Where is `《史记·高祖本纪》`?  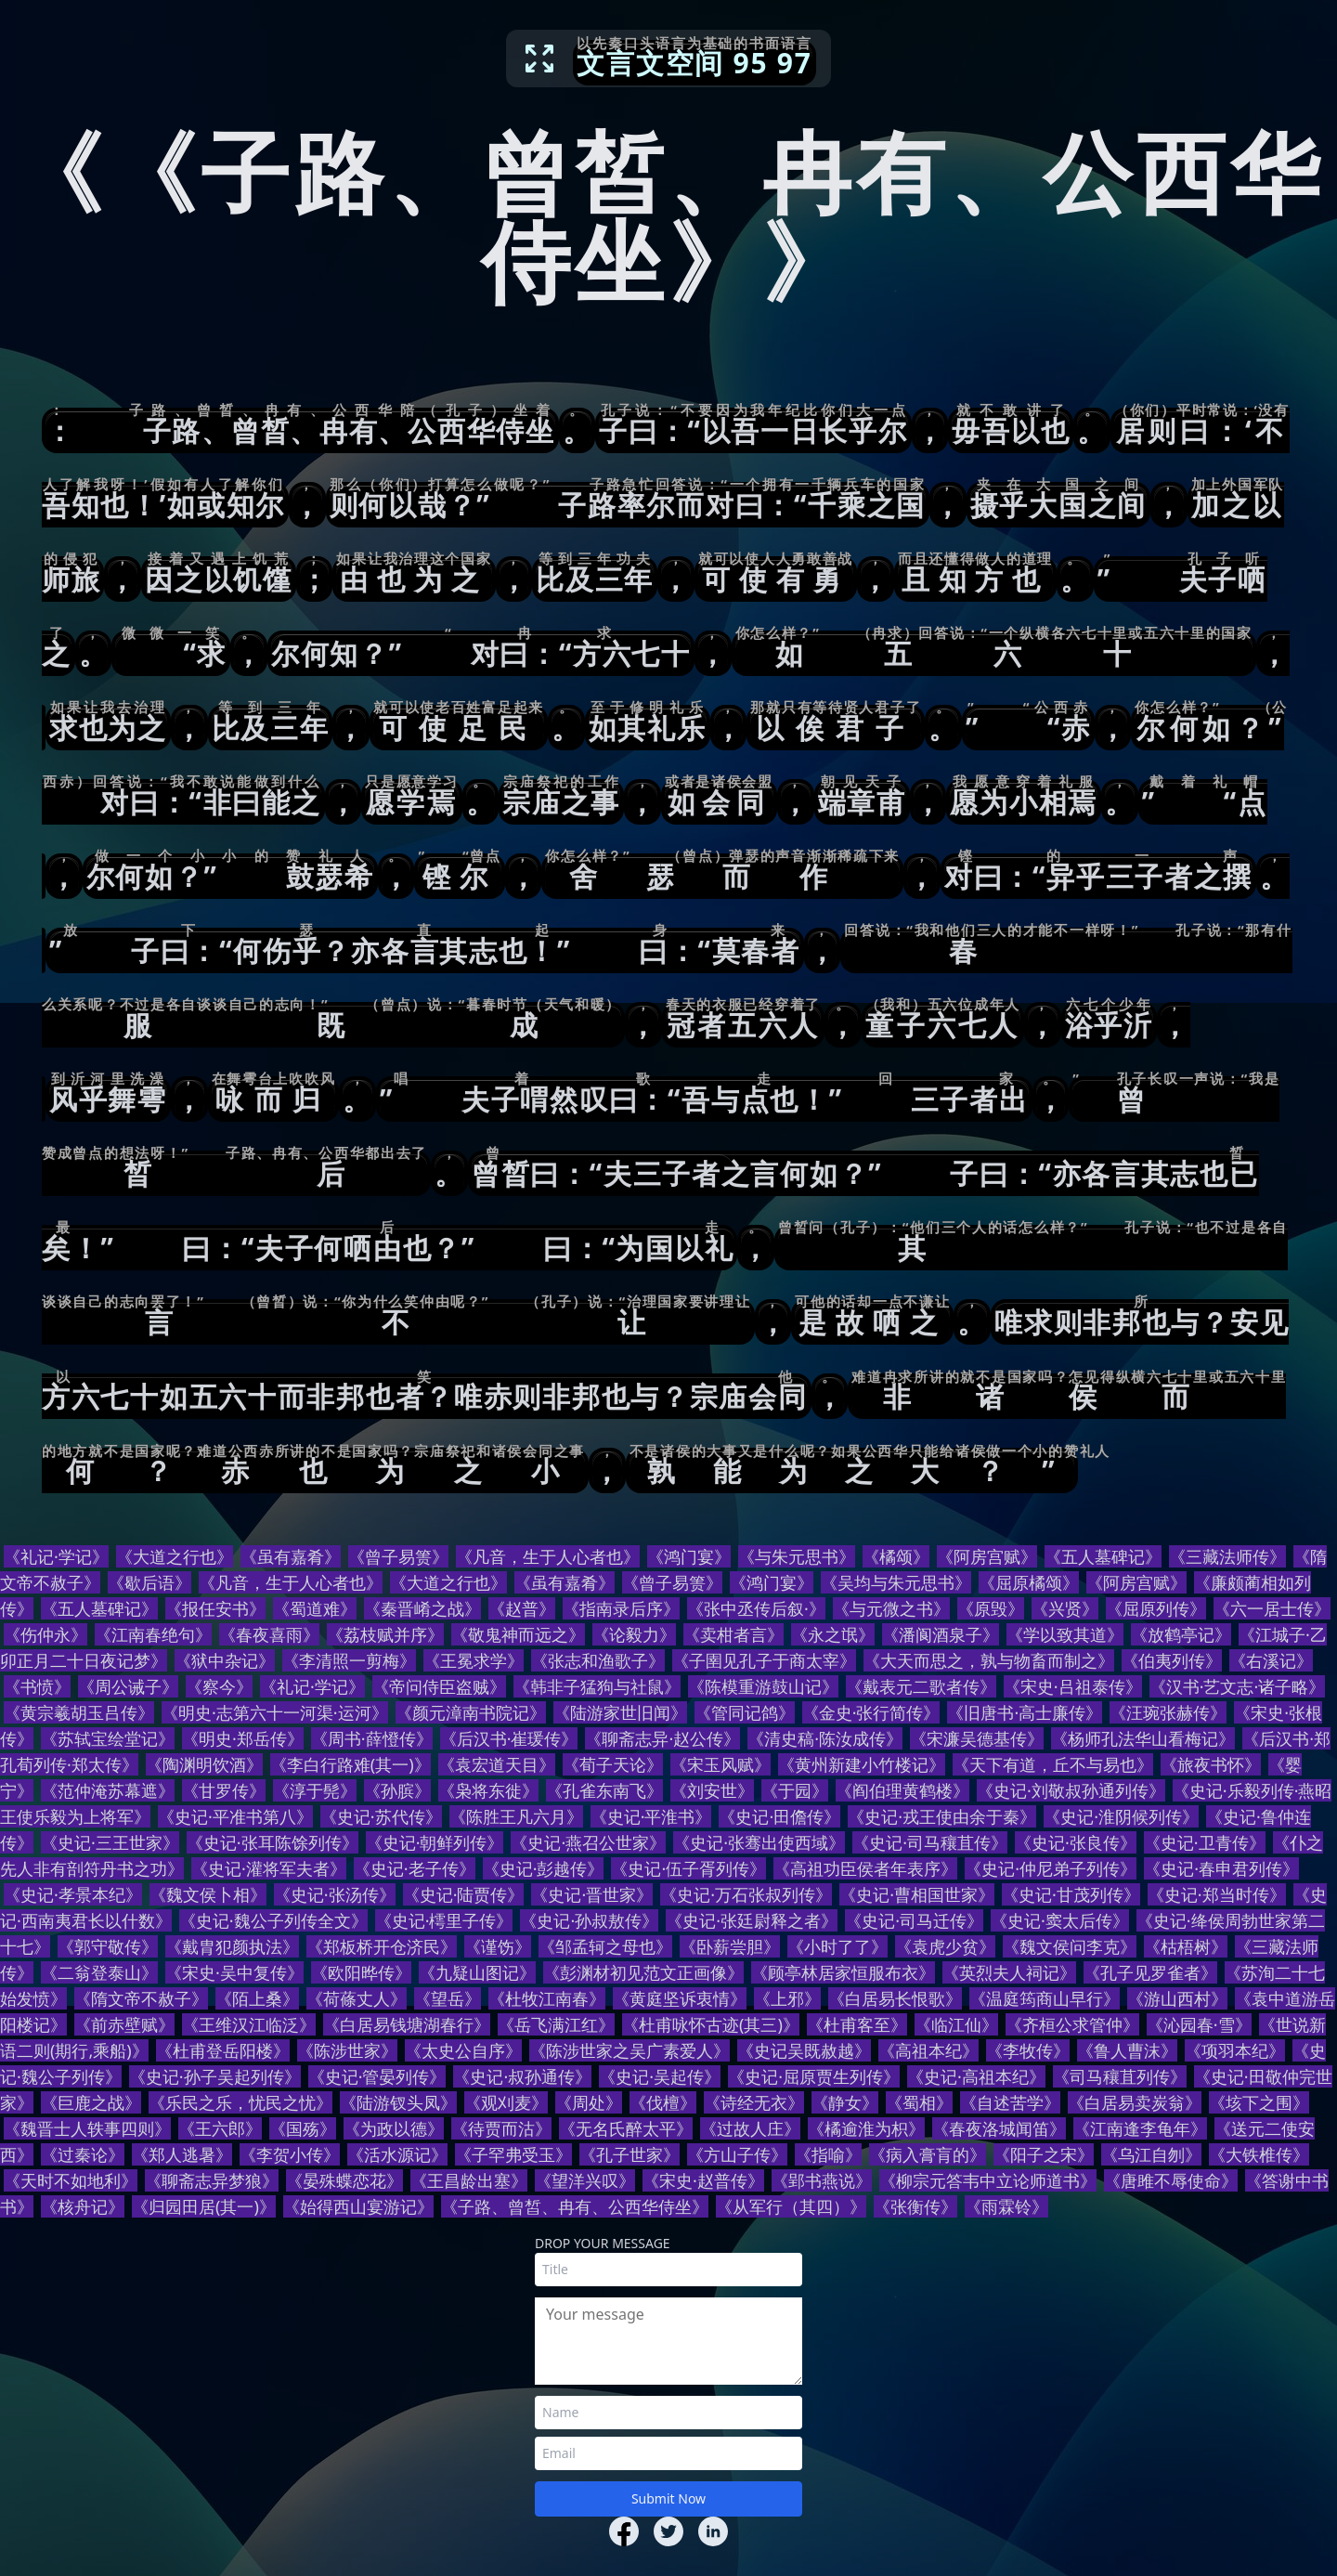 《史记·高祖本纪》 is located at coordinates (976, 2076).